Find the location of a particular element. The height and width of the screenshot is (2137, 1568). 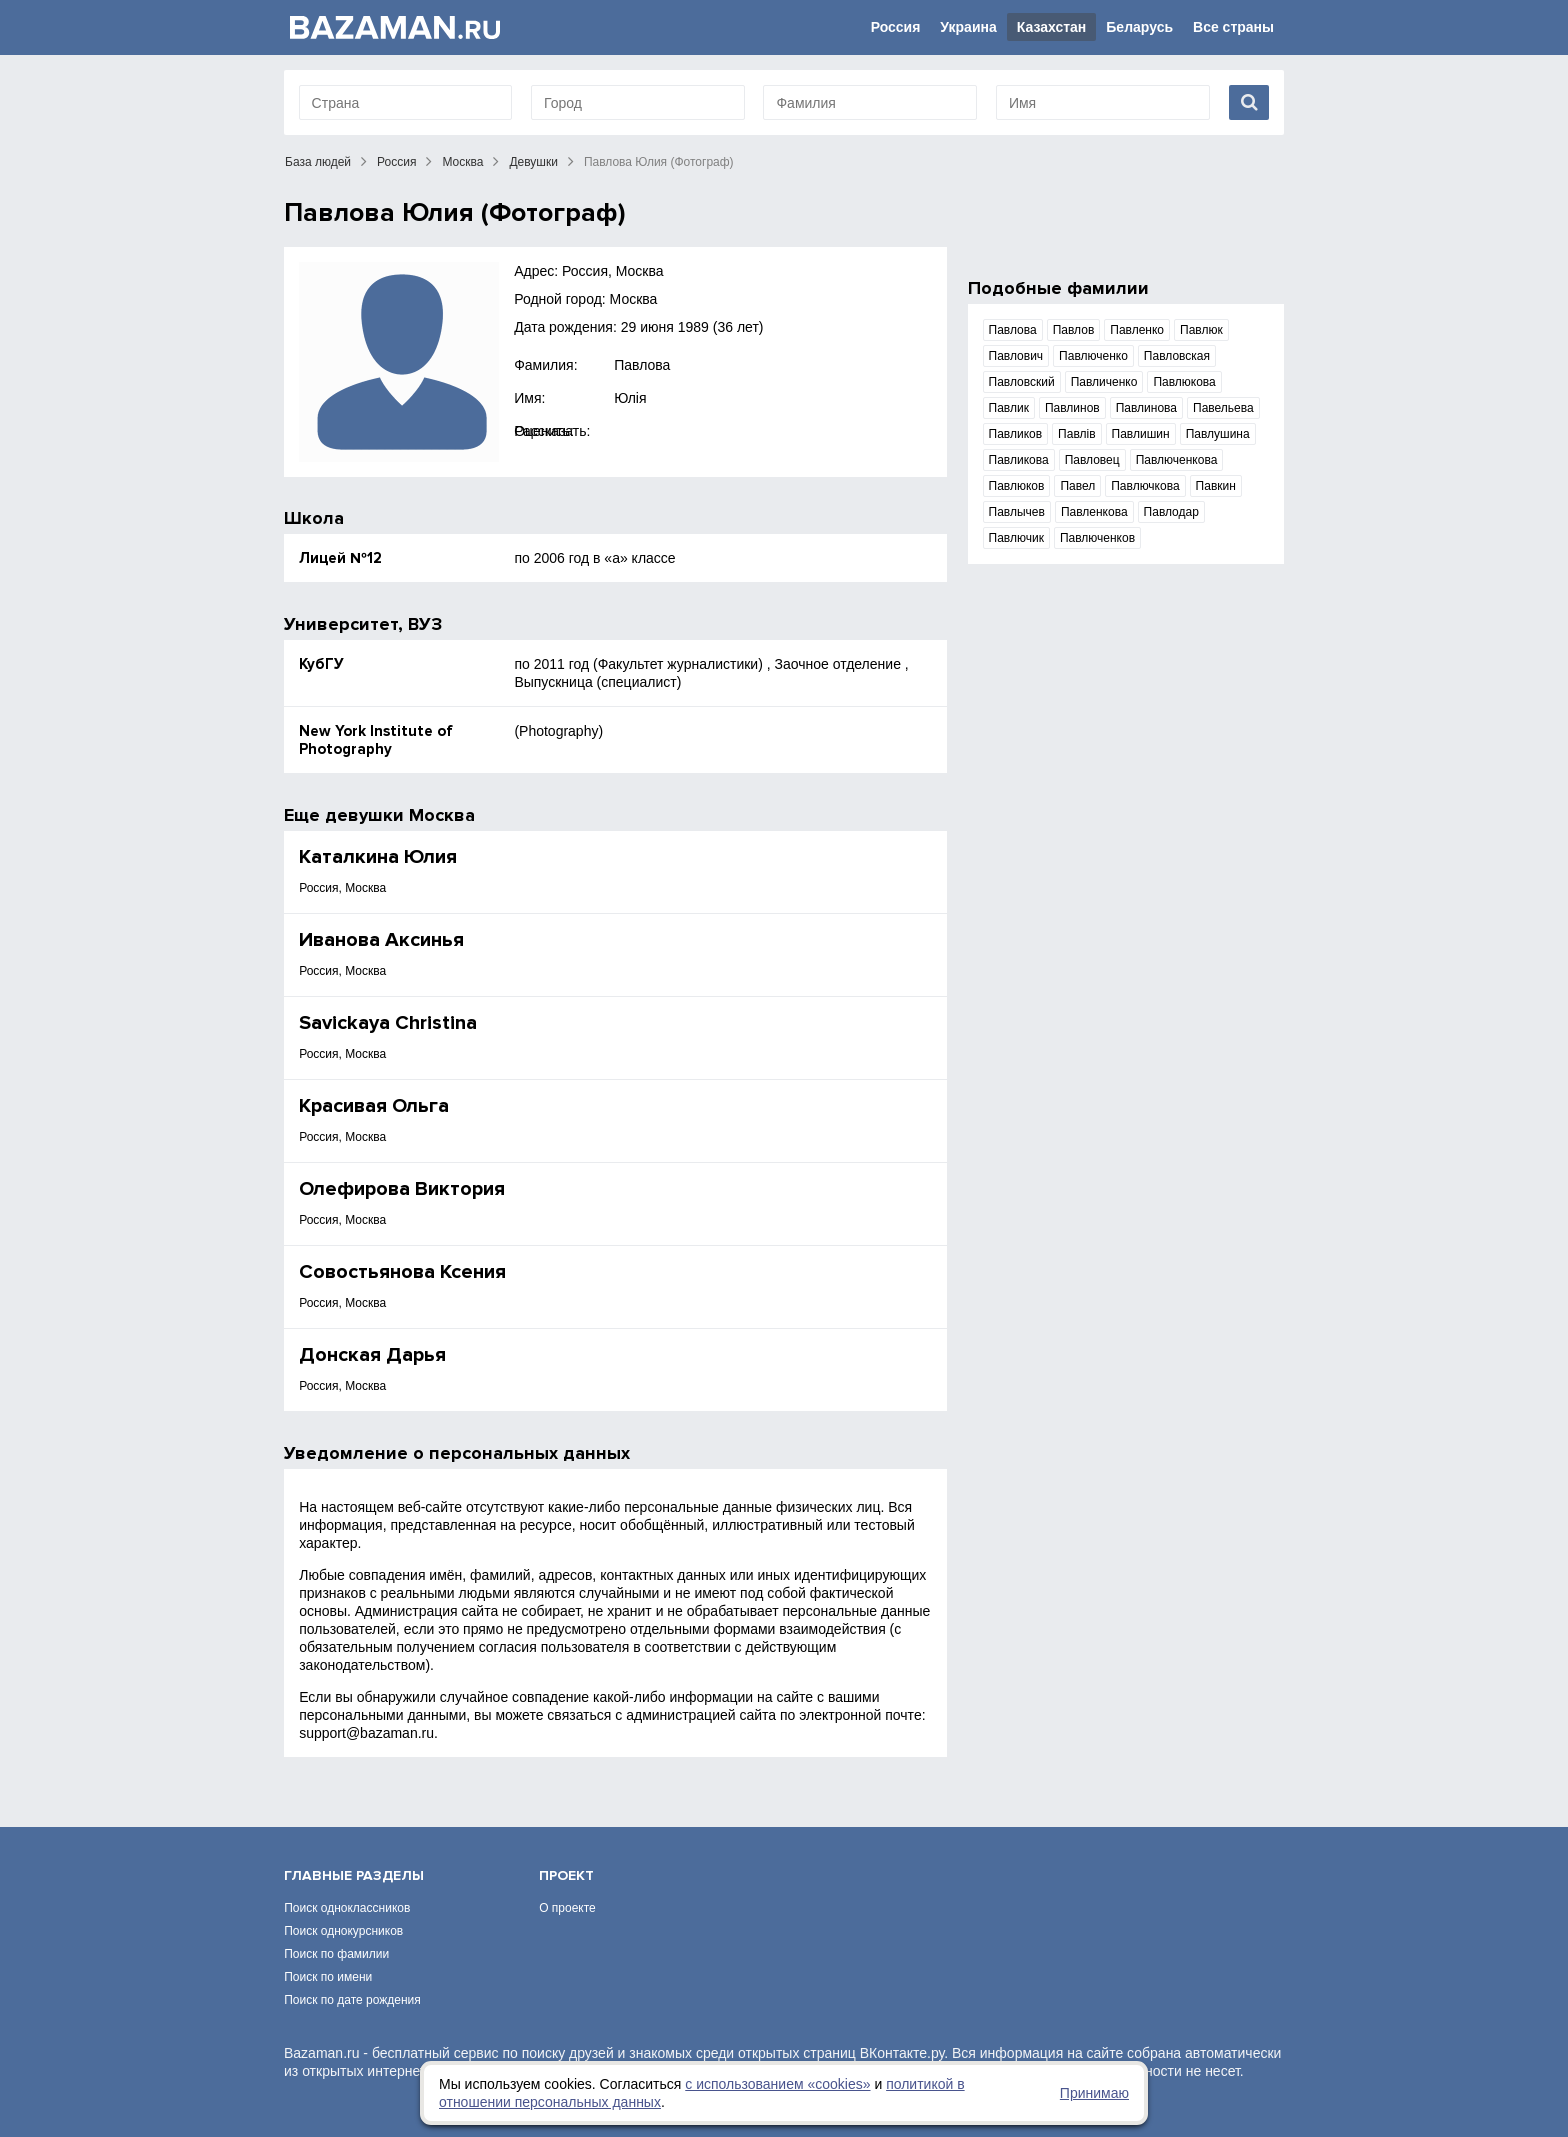

Павлович is located at coordinates (1016, 356).